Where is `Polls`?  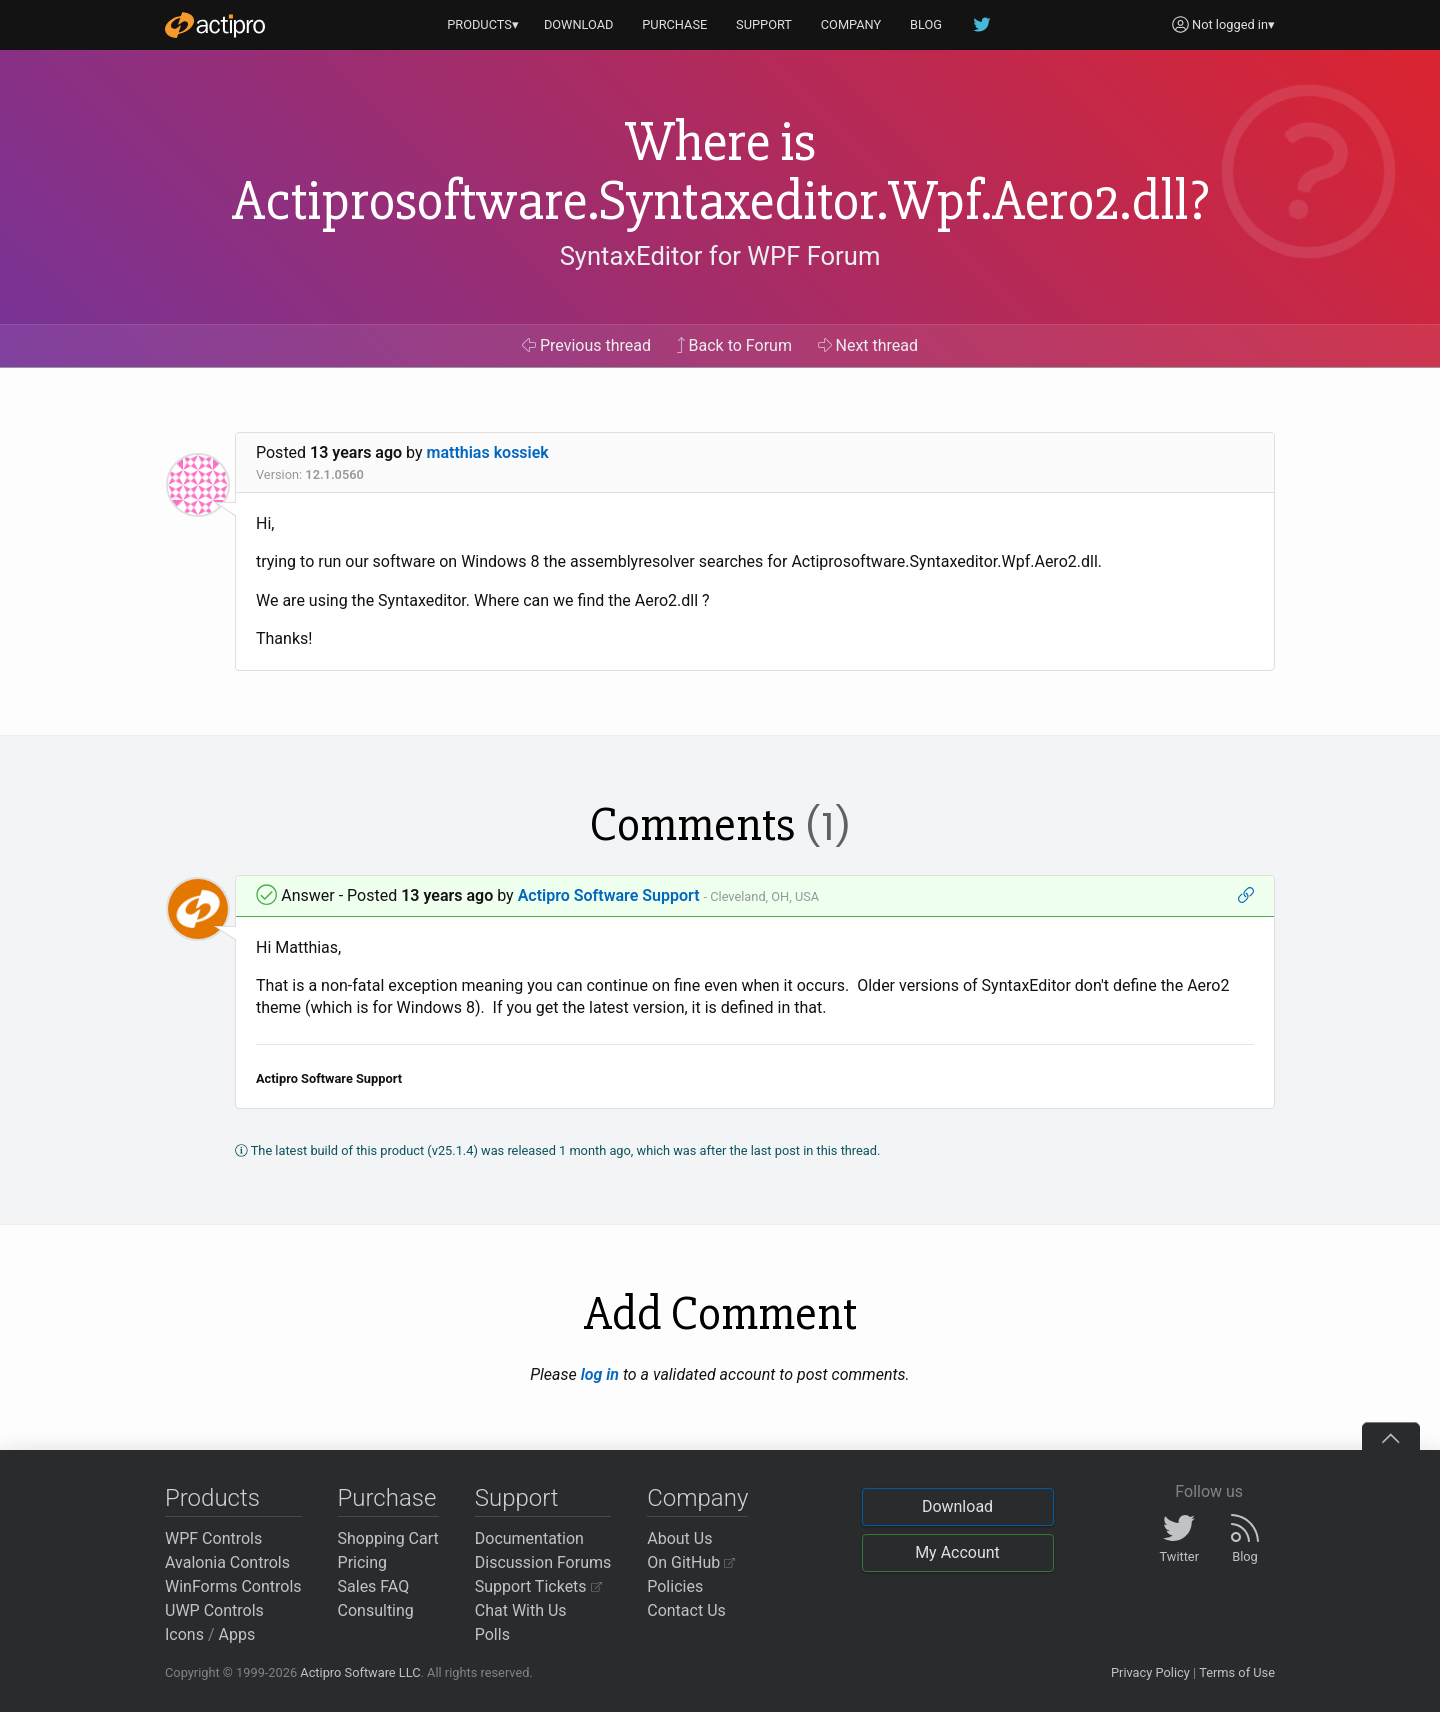 Polls is located at coordinates (492, 1634).